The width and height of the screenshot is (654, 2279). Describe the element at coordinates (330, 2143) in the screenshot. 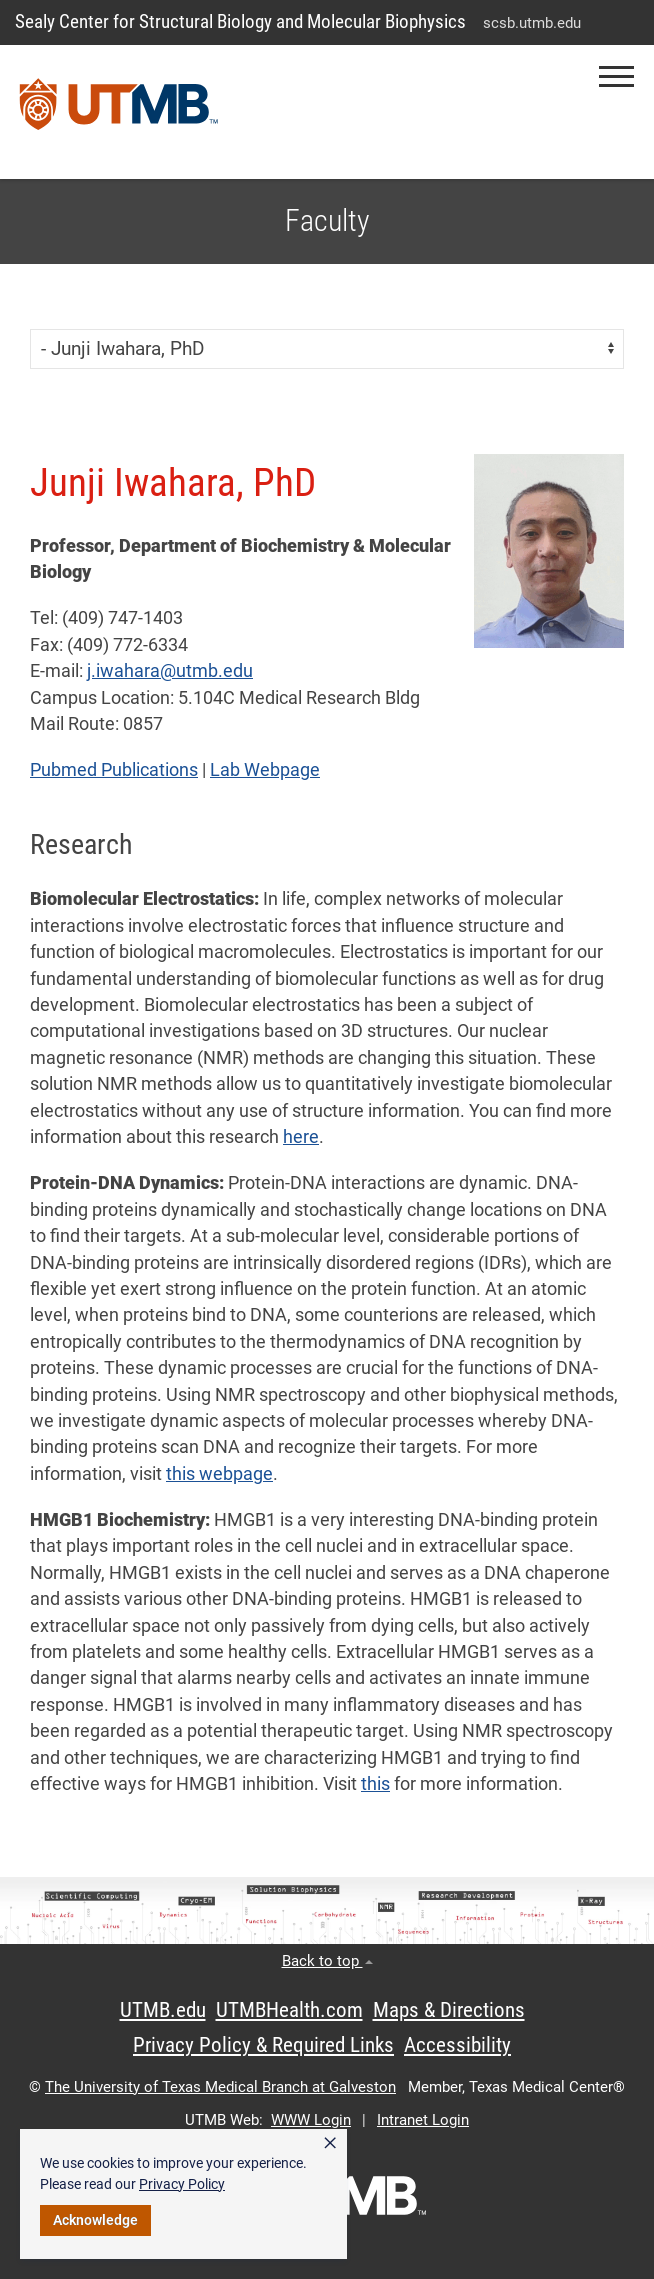

I see `× [button]` at that location.